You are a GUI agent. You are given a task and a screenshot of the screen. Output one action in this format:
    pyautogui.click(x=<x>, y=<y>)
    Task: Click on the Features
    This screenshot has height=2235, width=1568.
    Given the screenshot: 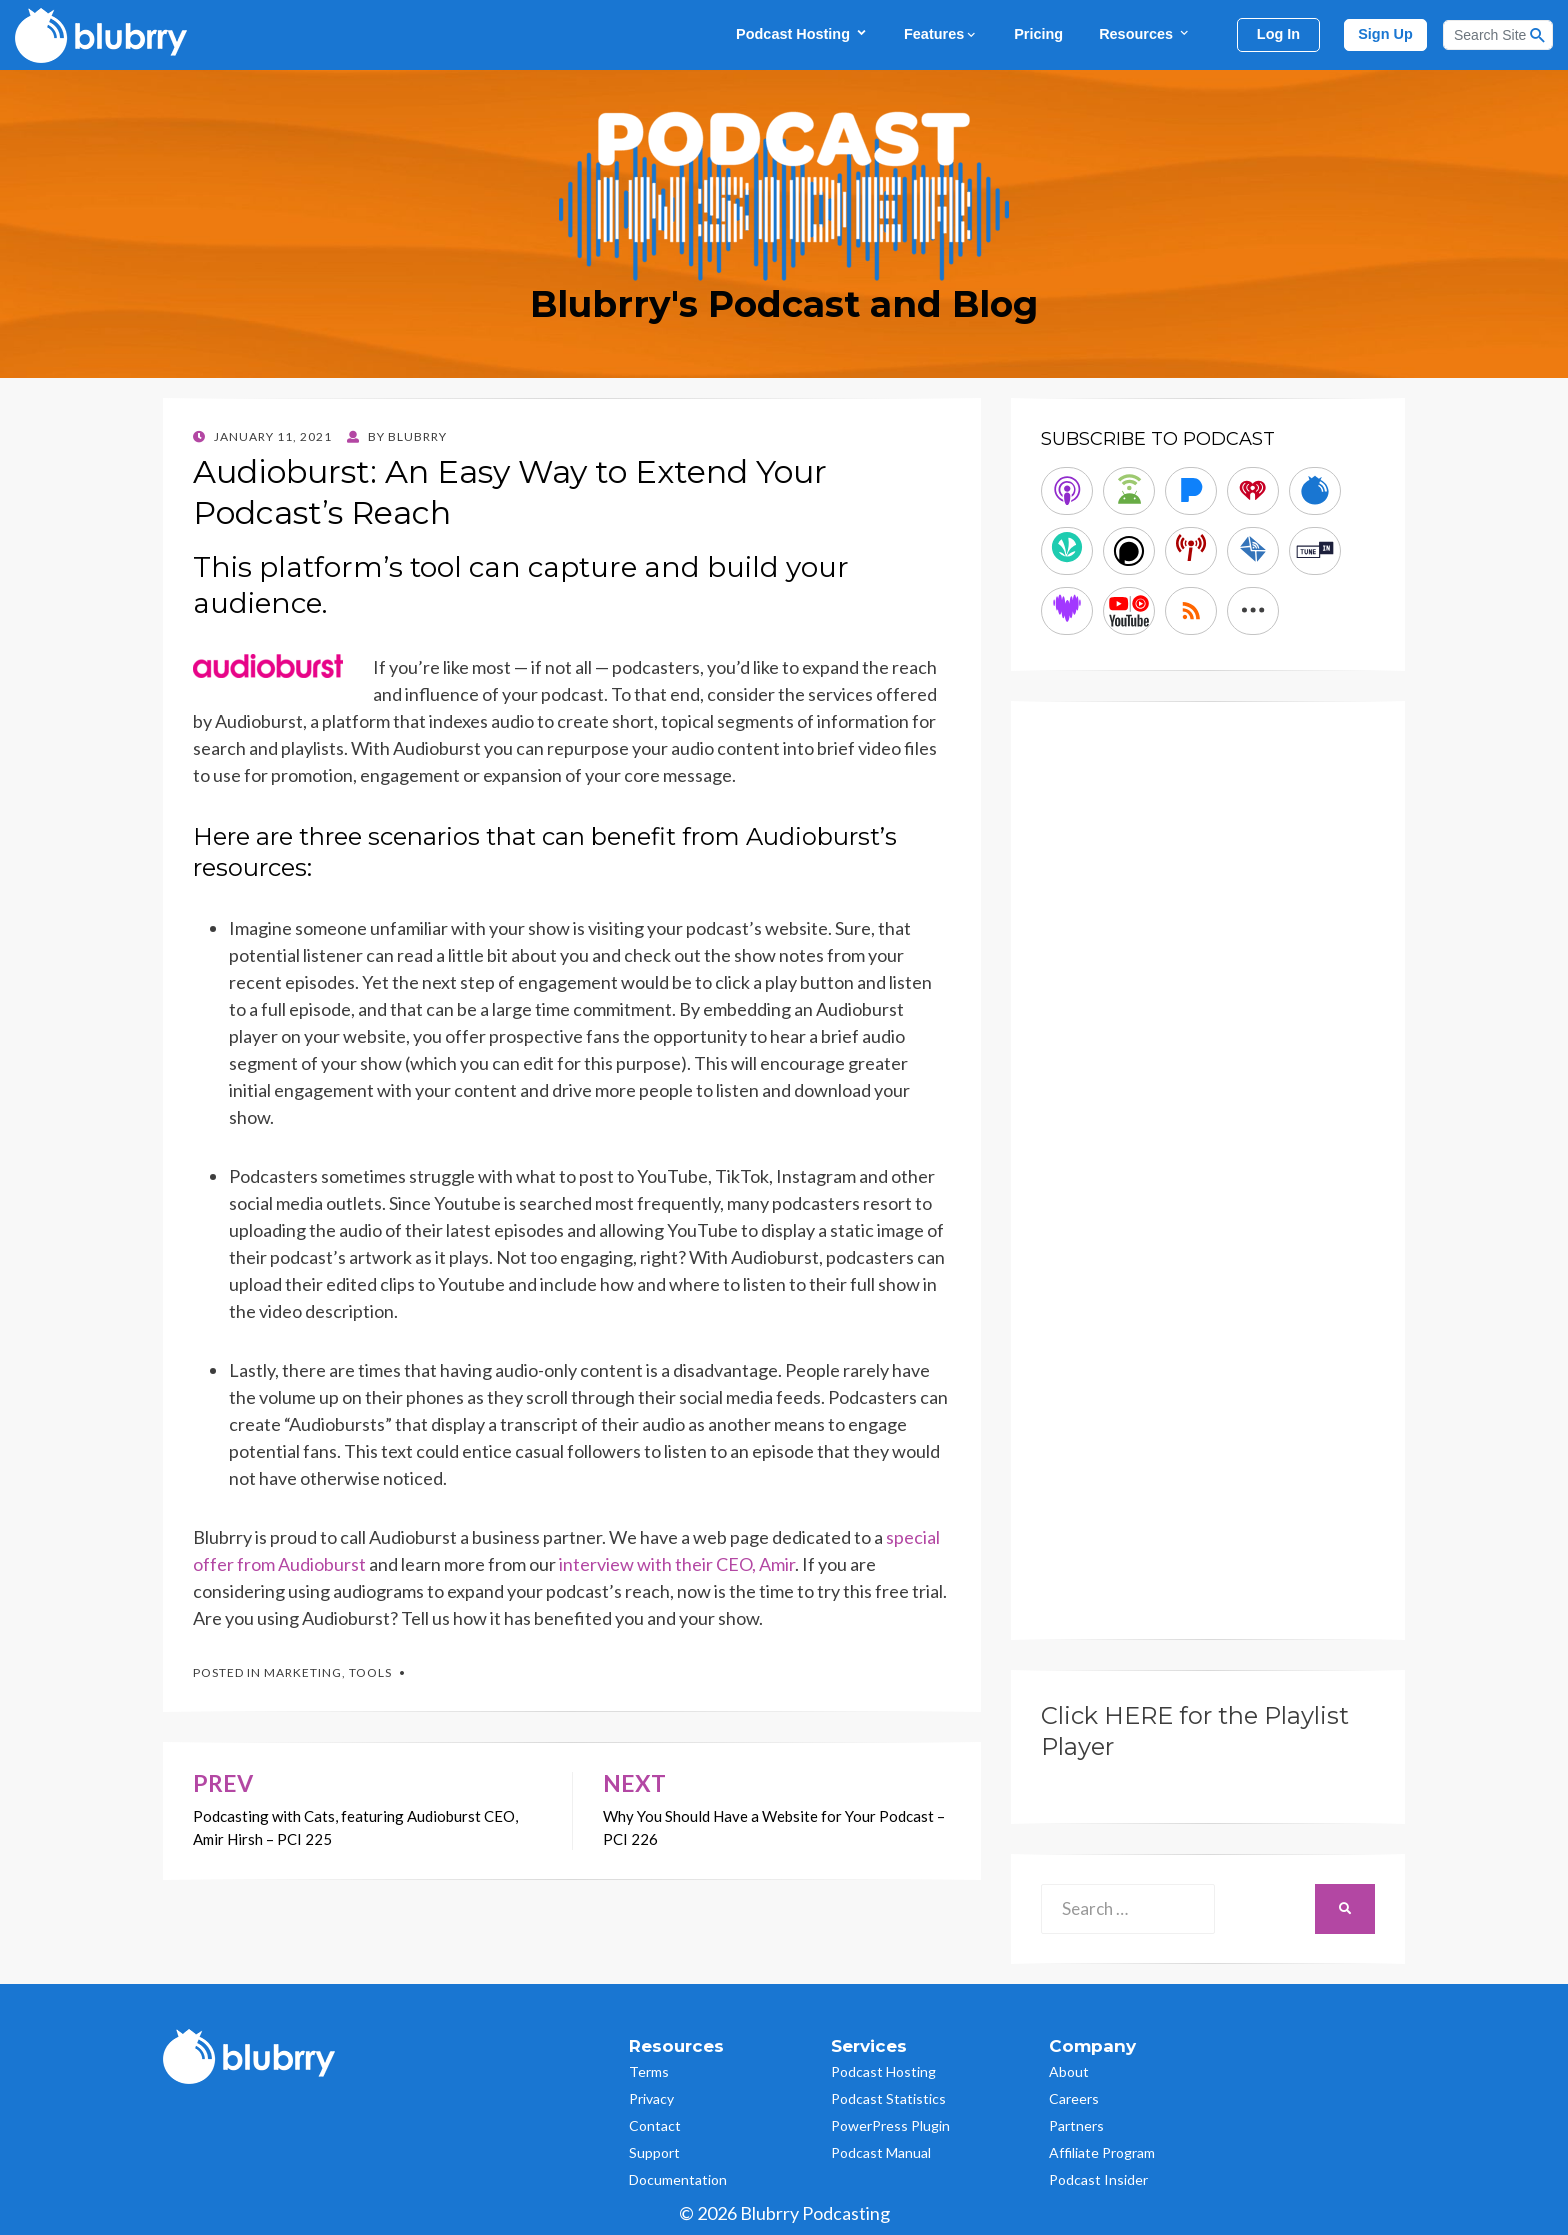 What is the action you would take?
    pyautogui.click(x=941, y=34)
    